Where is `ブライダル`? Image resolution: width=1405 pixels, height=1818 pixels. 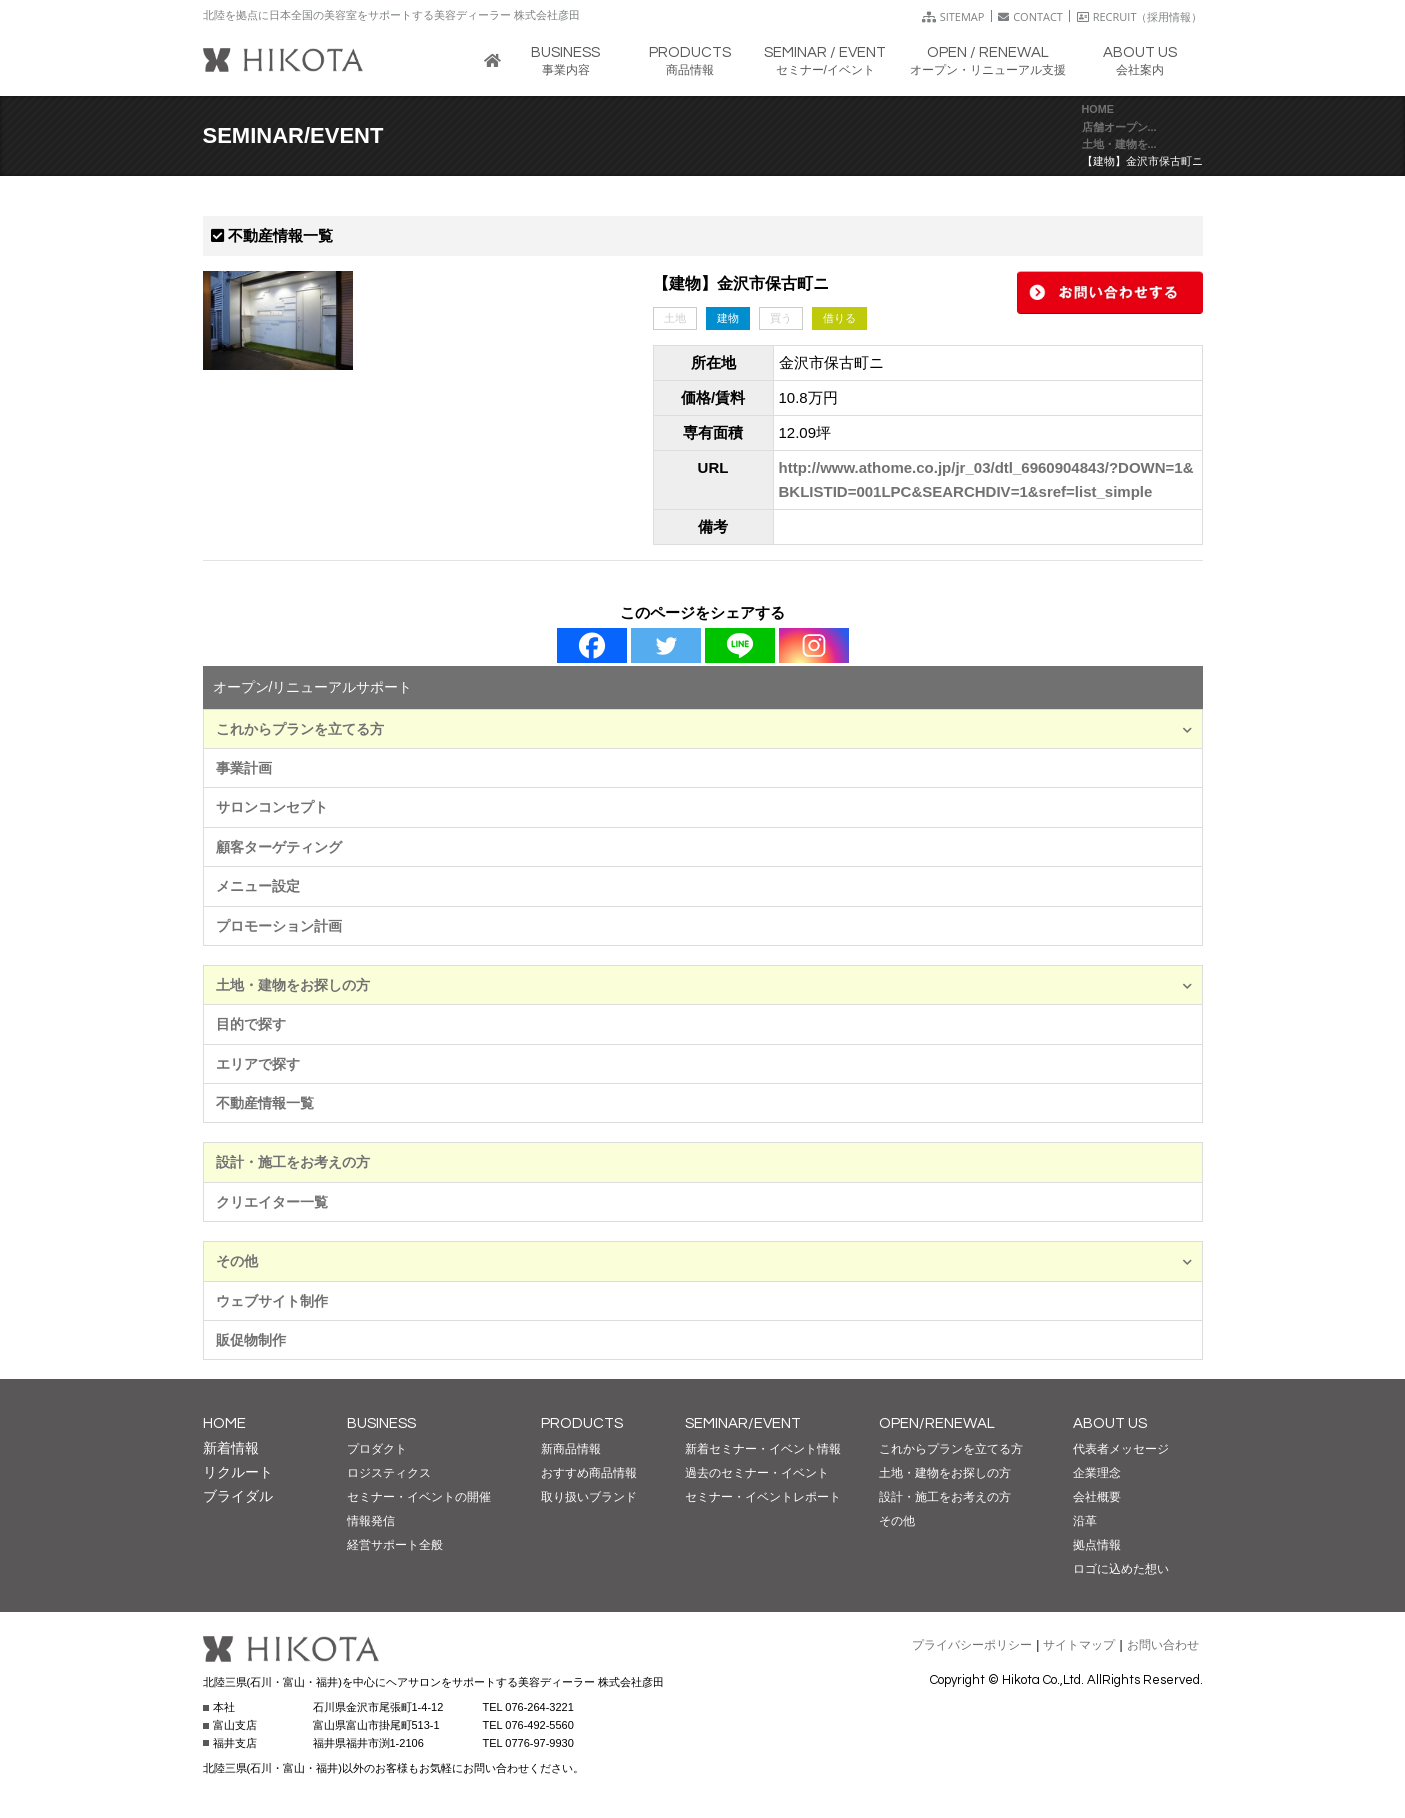 ブライダル is located at coordinates (238, 1496).